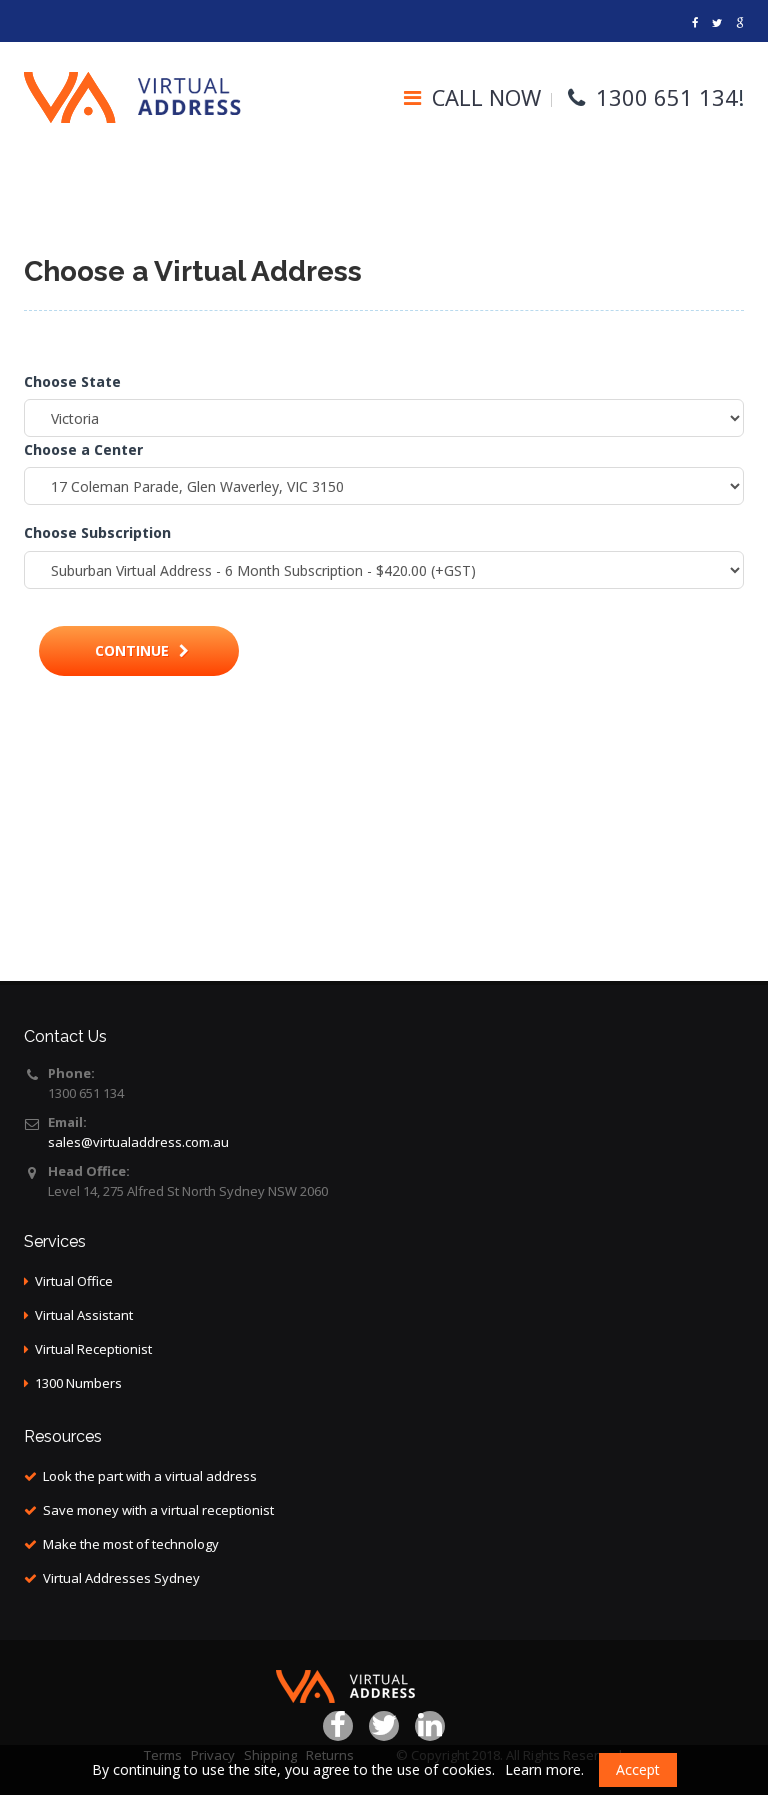 The image size is (768, 1795). Describe the element at coordinates (74, 1281) in the screenshot. I see `Virtual Office` at that location.